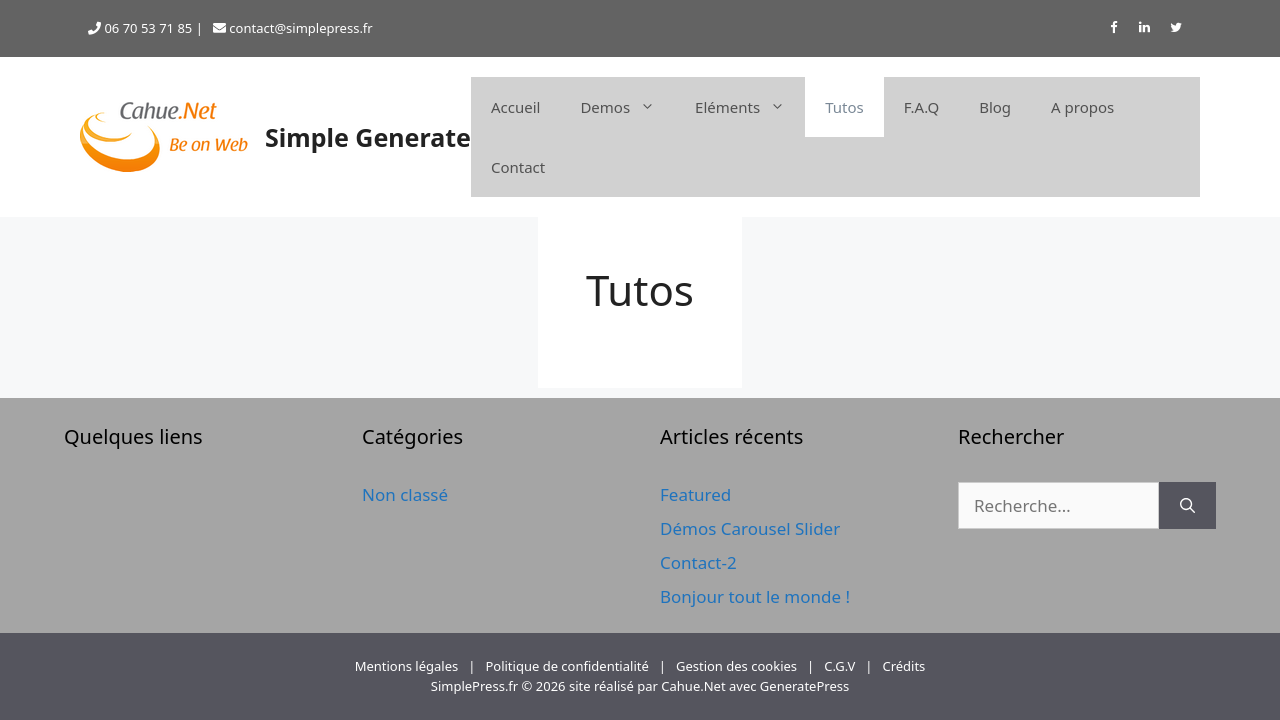  Describe the element at coordinates (518, 167) in the screenshot. I see `Contact` at that location.